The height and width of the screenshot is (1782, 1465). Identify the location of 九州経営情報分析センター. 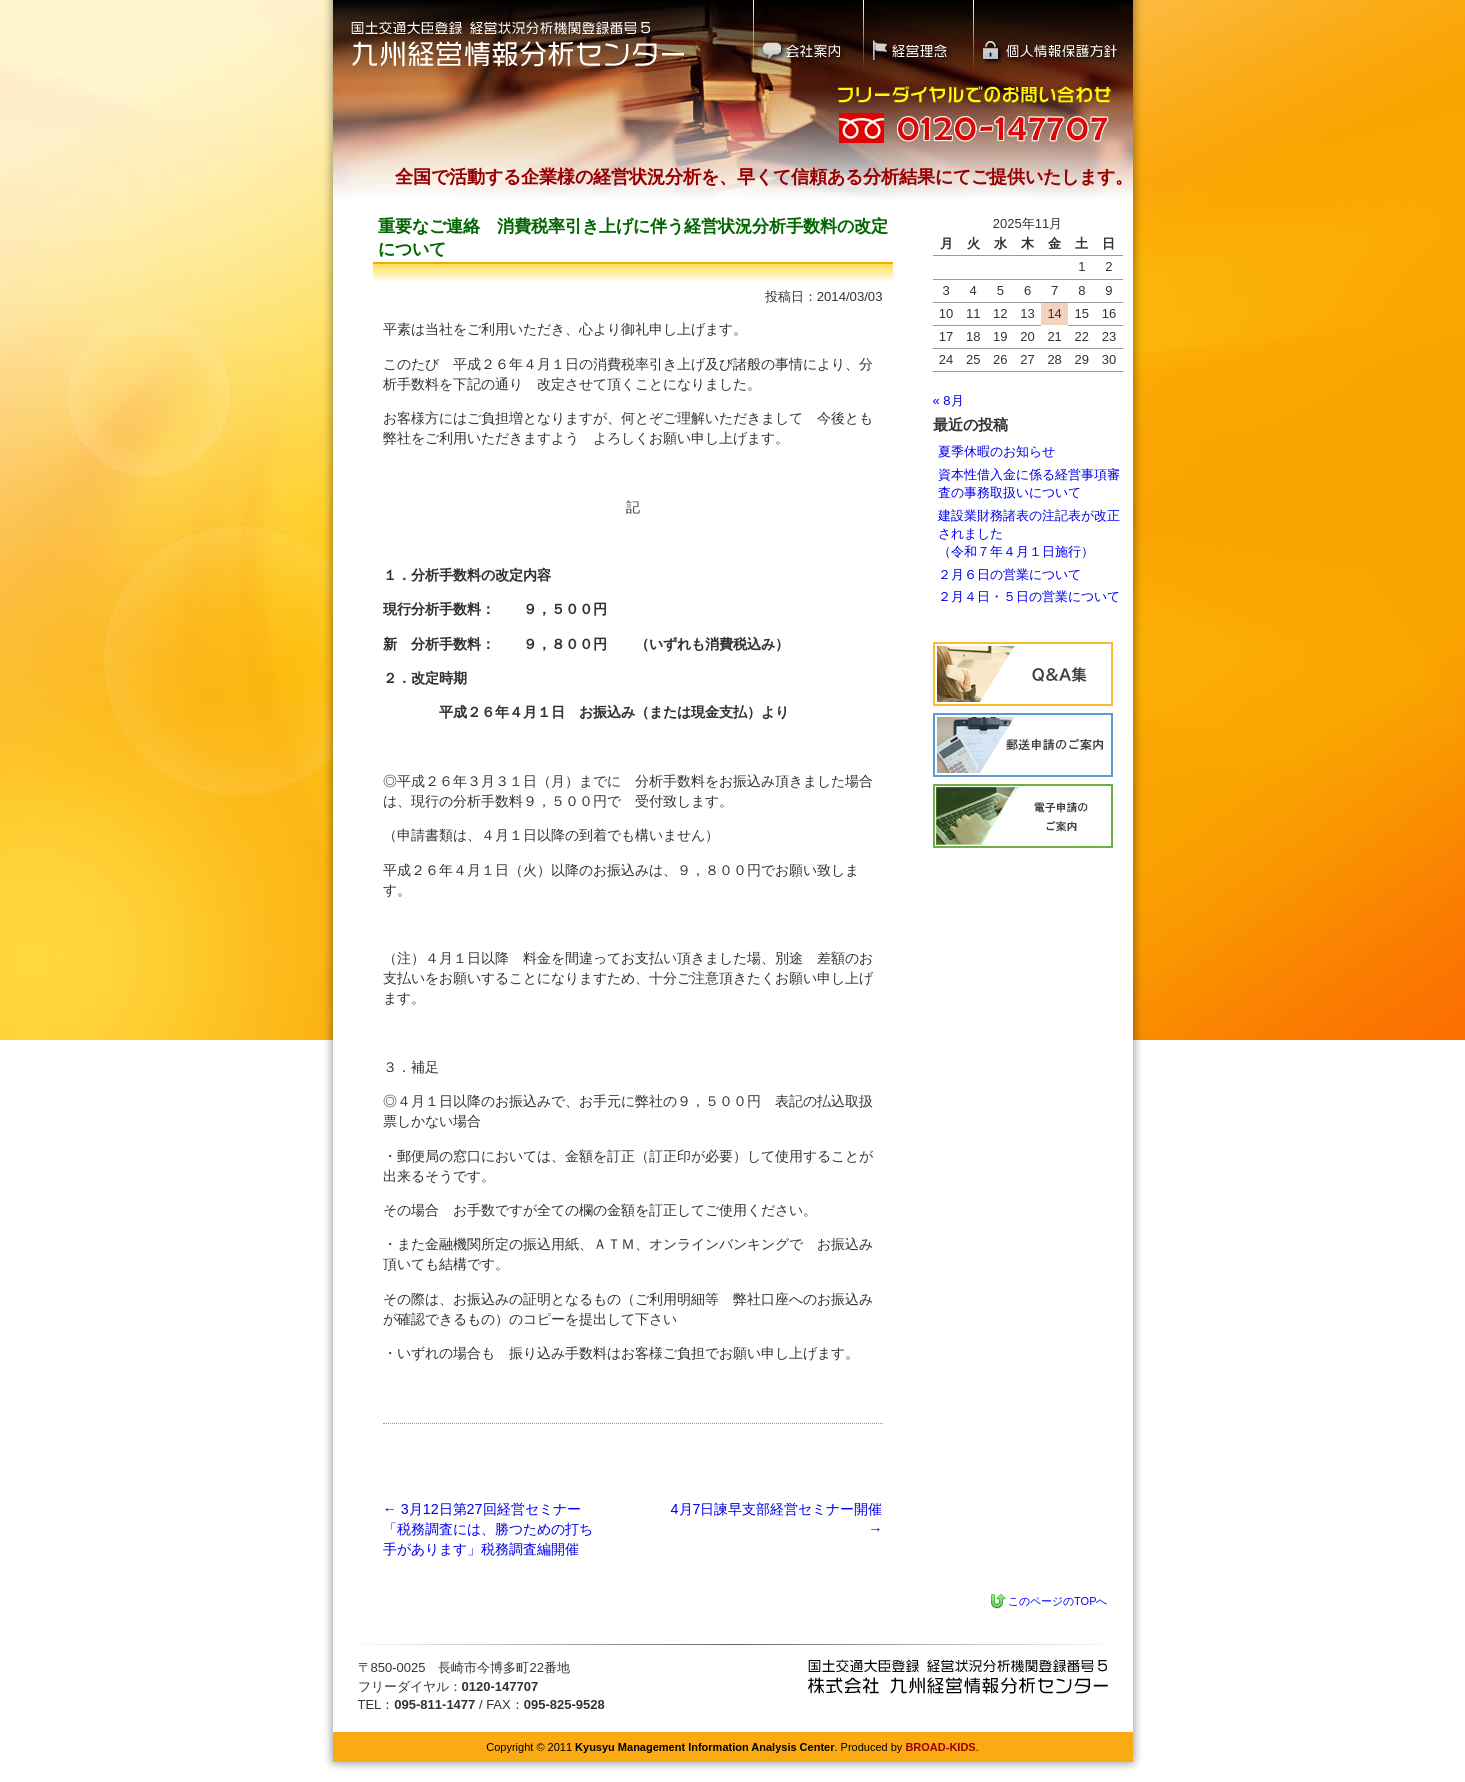
(958, 1676).